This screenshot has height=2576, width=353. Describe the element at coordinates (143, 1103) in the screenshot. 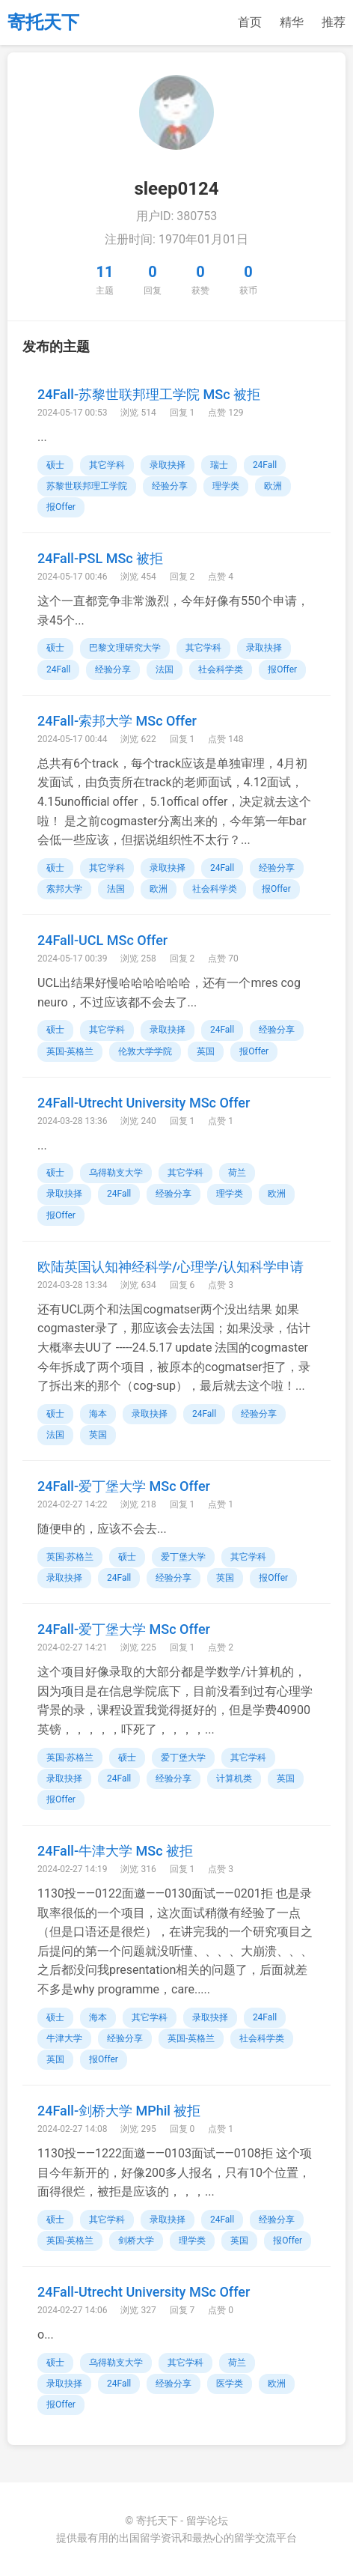

I see `24Fall-Utrecht University MSc Offer` at that location.